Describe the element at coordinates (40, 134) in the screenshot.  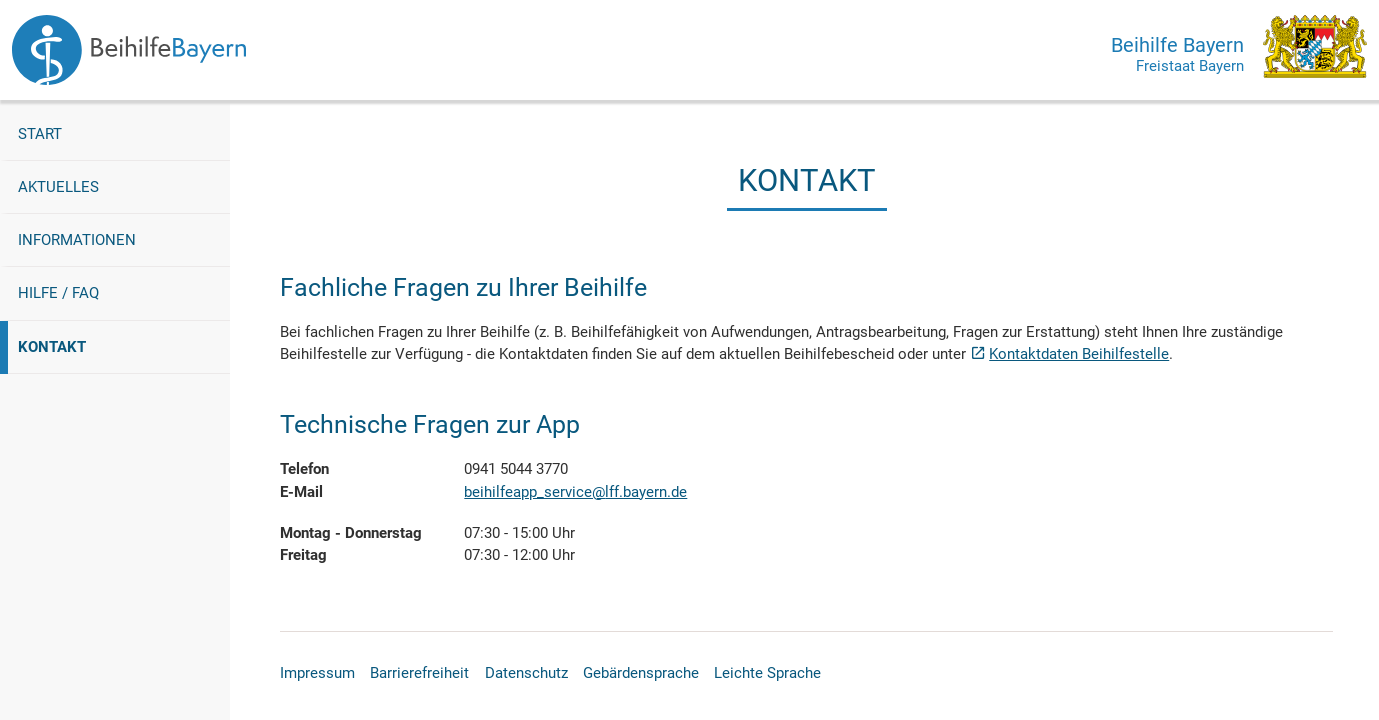
I see `Start` at that location.